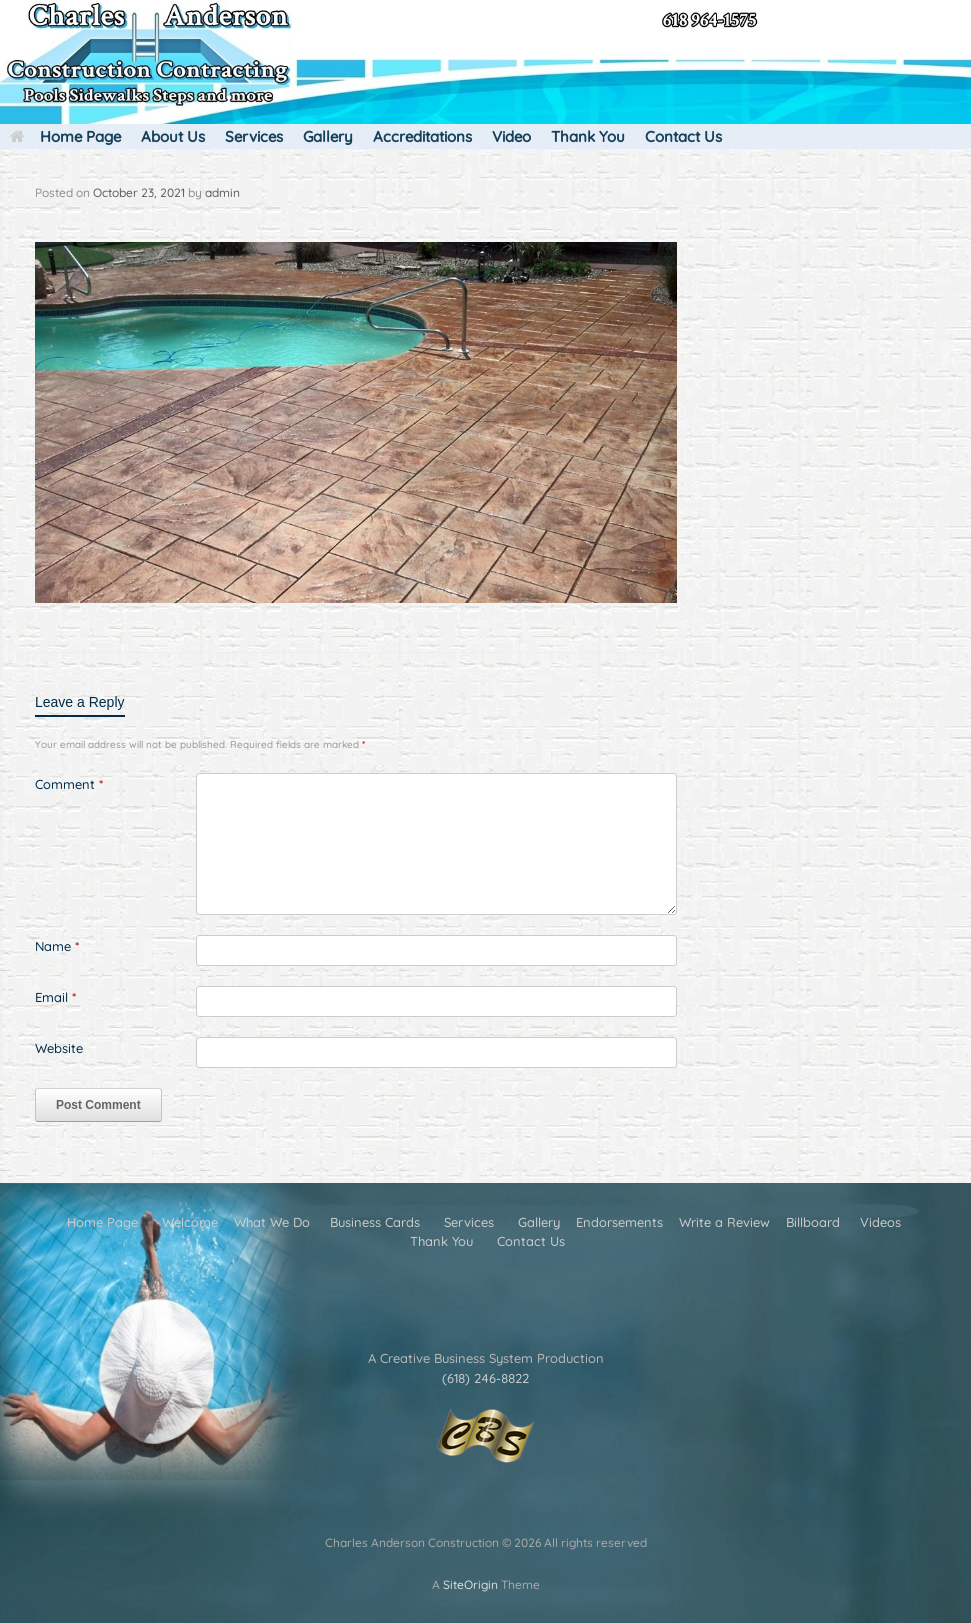 The width and height of the screenshot is (971, 1623). Describe the element at coordinates (69, 784) in the screenshot. I see `Comment` at that location.